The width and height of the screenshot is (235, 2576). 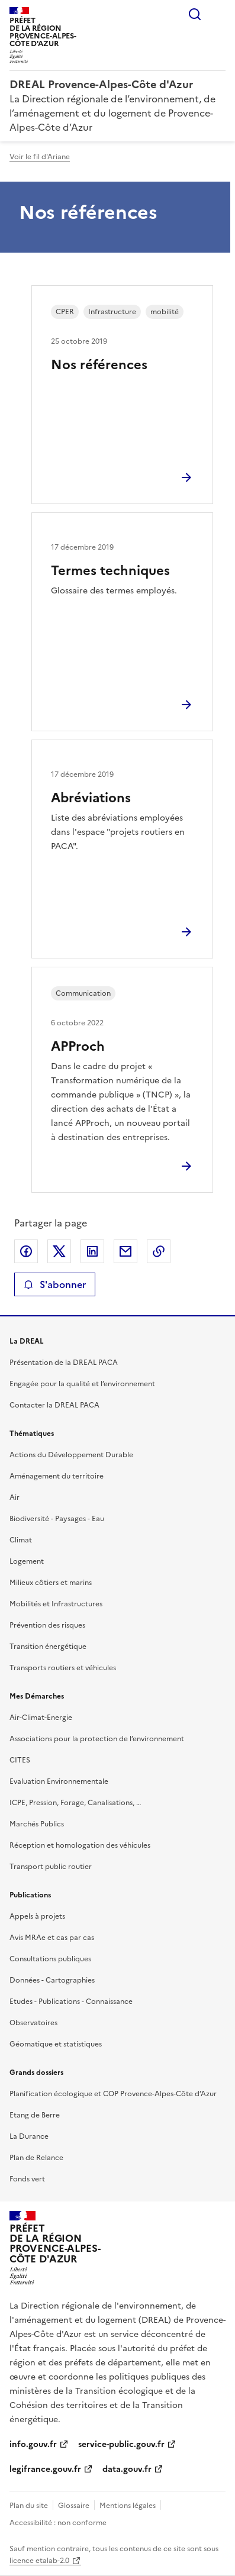 What do you see at coordinates (218, 14) in the screenshot?
I see `Menu` at bounding box center [218, 14].